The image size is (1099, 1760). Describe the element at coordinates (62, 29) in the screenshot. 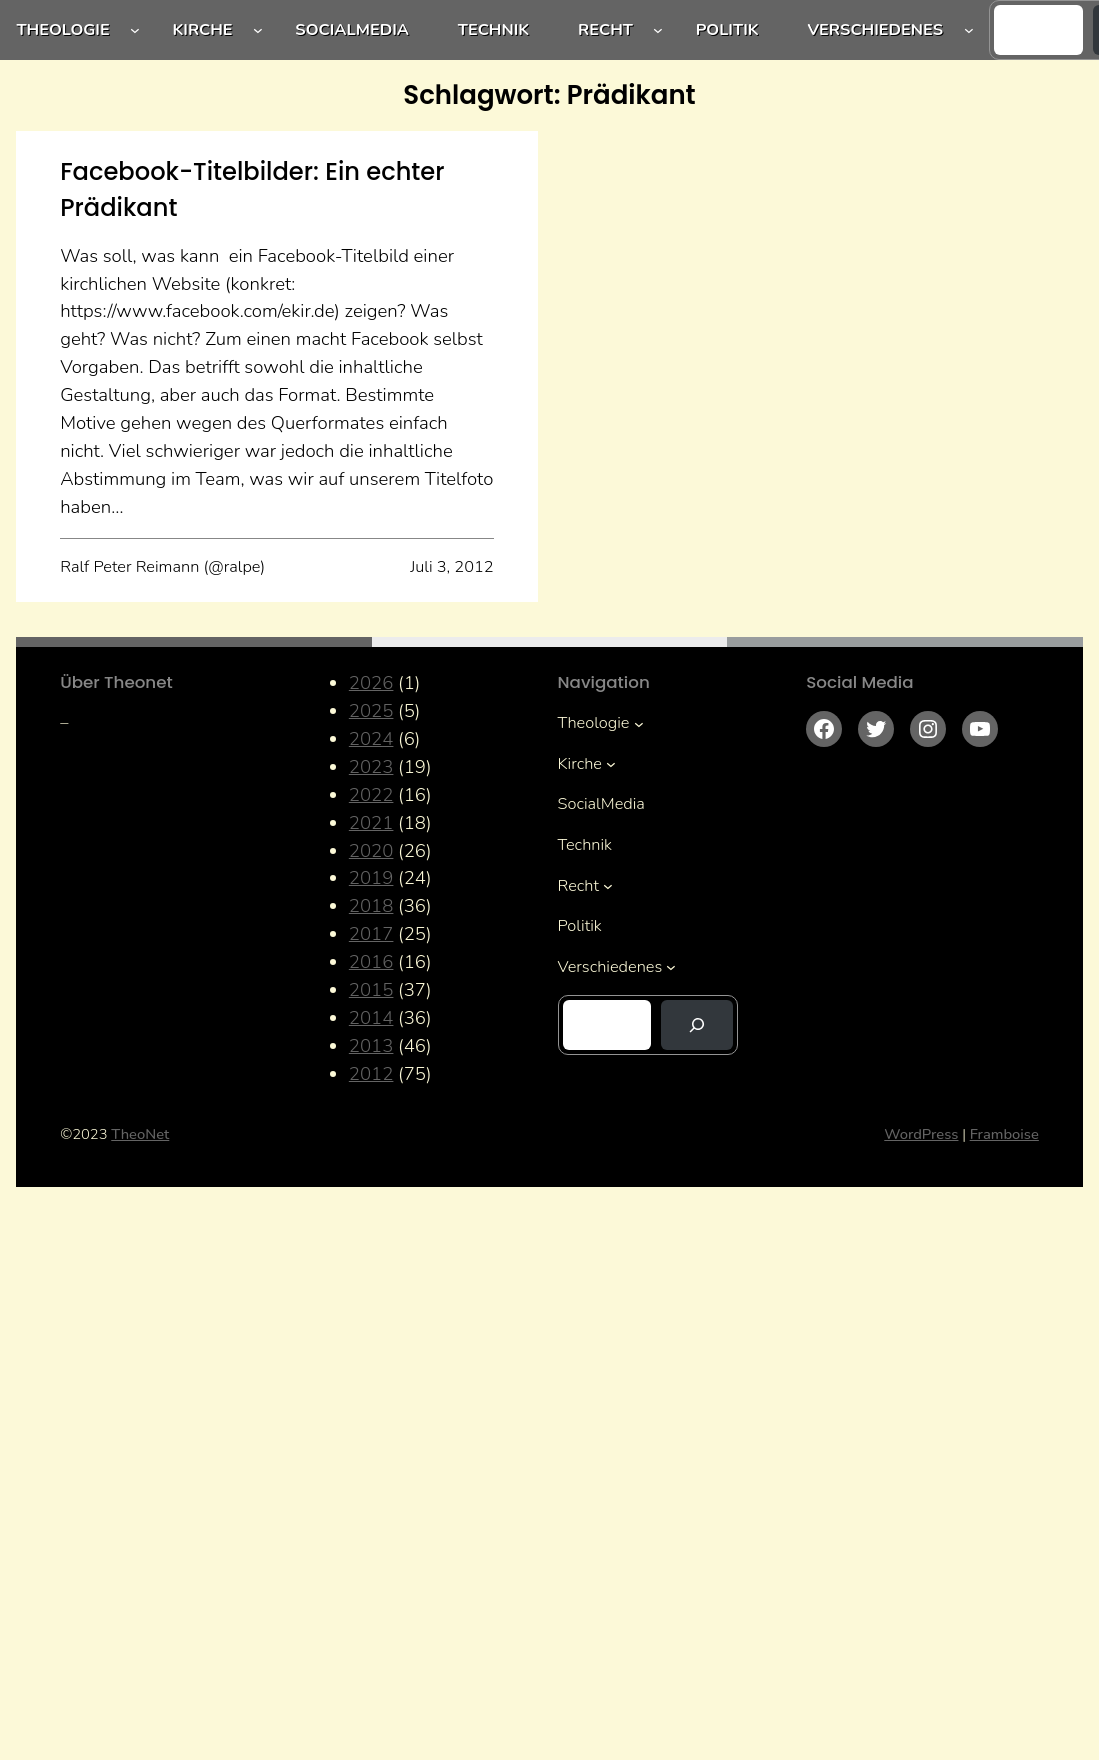

I see `Theologie` at that location.